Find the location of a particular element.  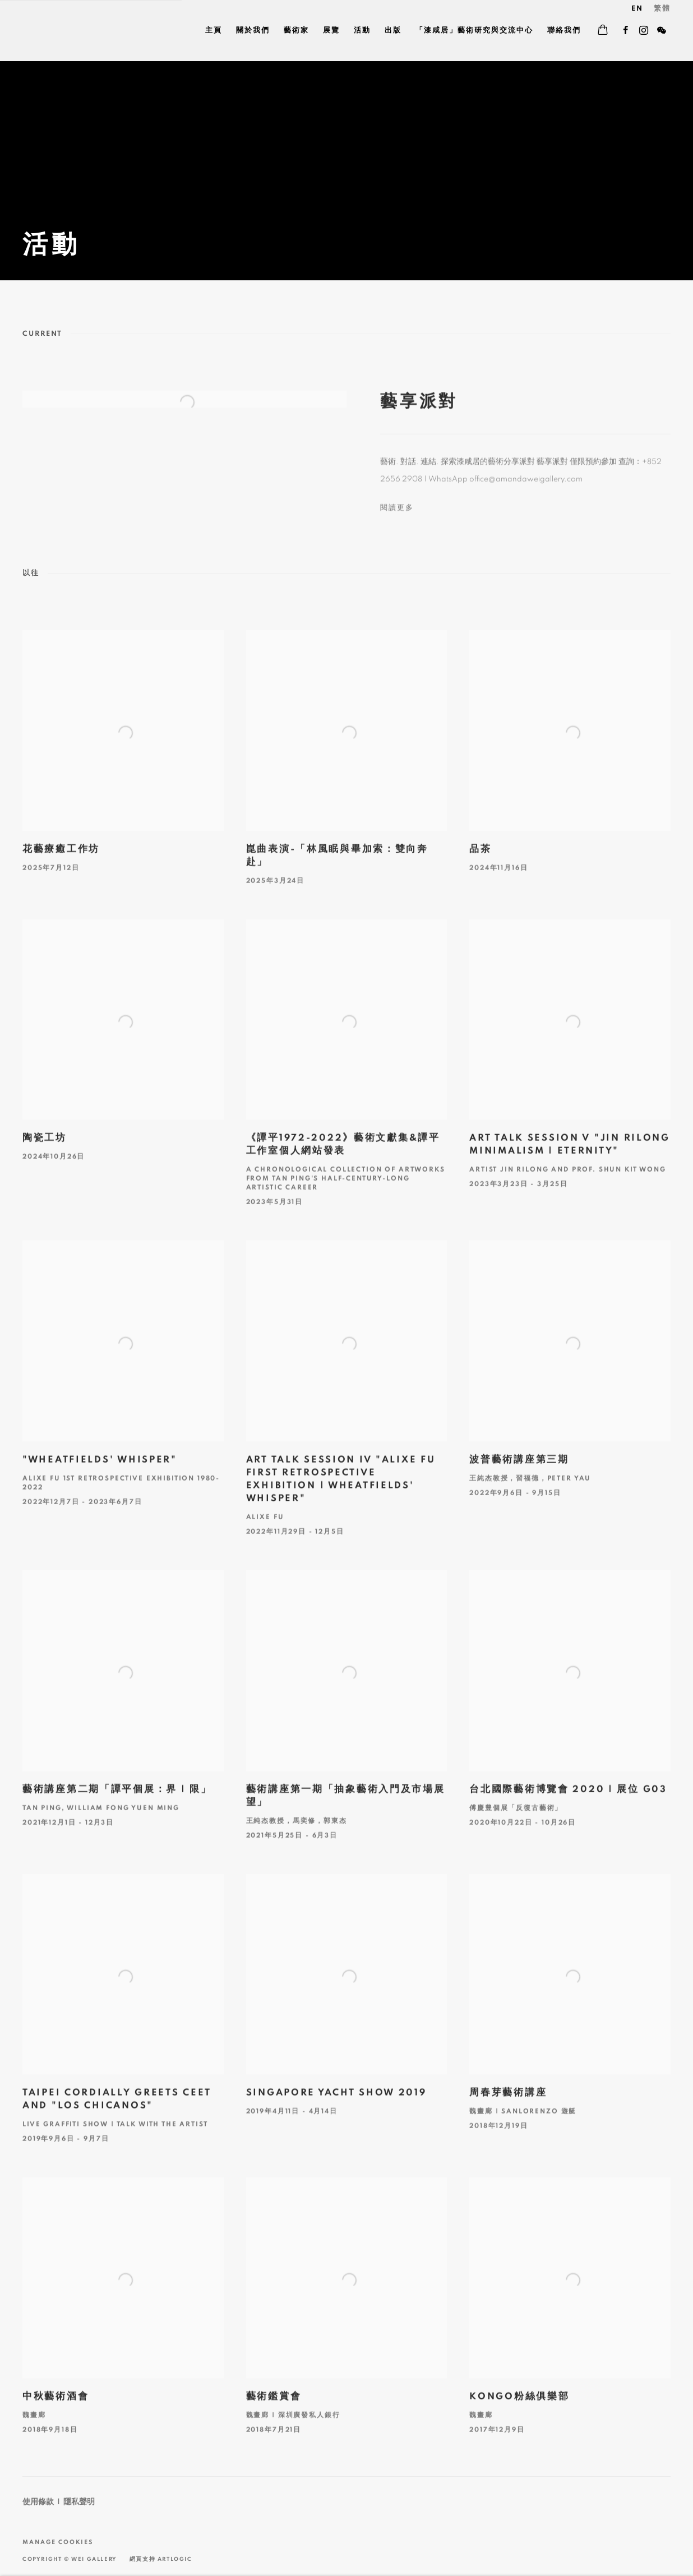

聯絡我們 is located at coordinates (564, 30).